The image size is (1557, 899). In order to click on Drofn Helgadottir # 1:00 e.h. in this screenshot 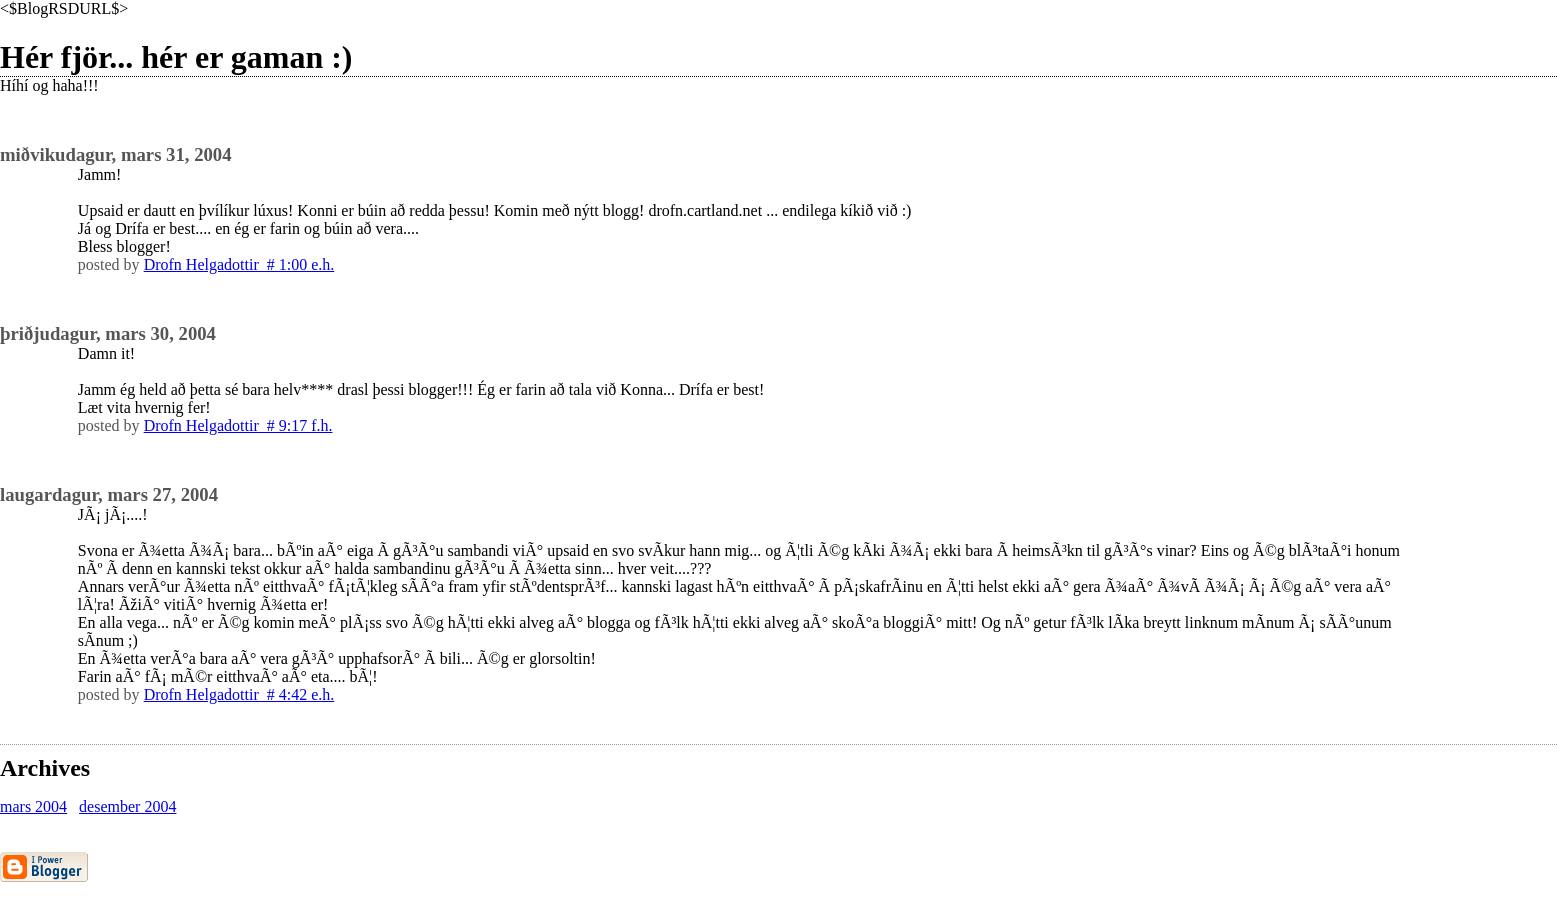, I will do `click(239, 264)`.